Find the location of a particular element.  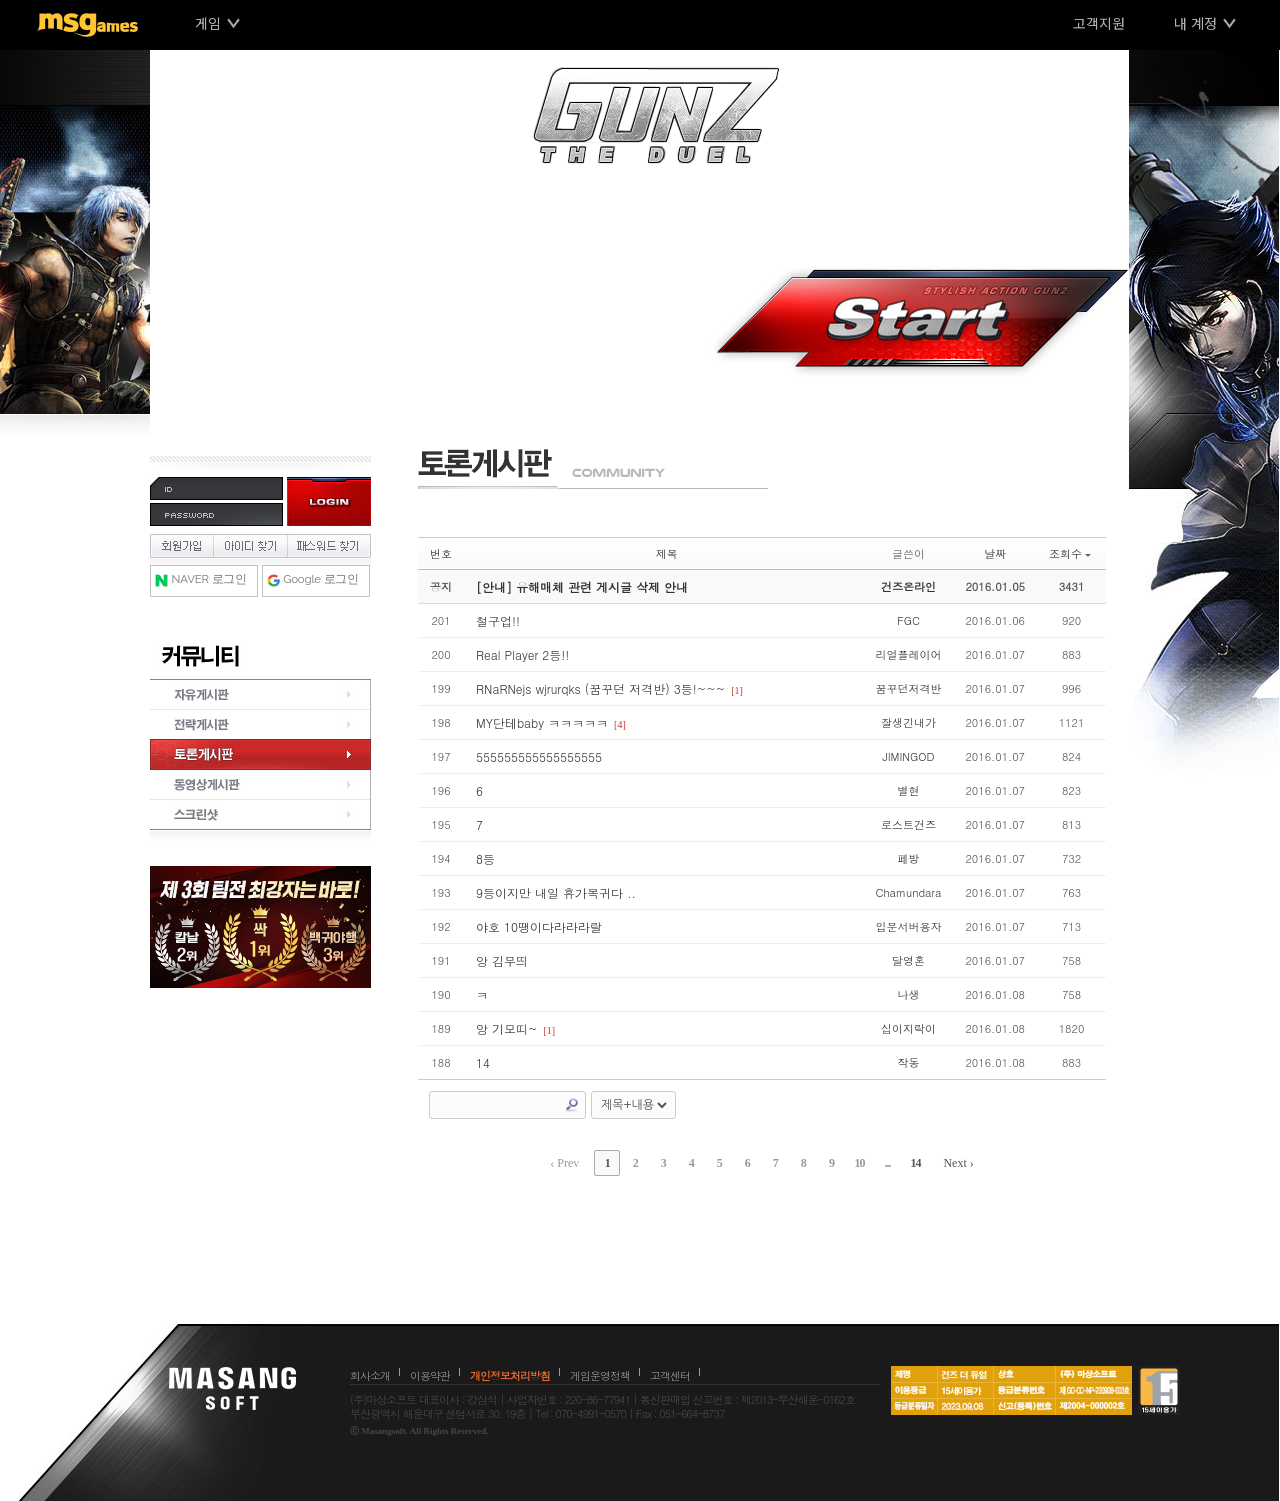

철구업!! is located at coordinates (498, 620).